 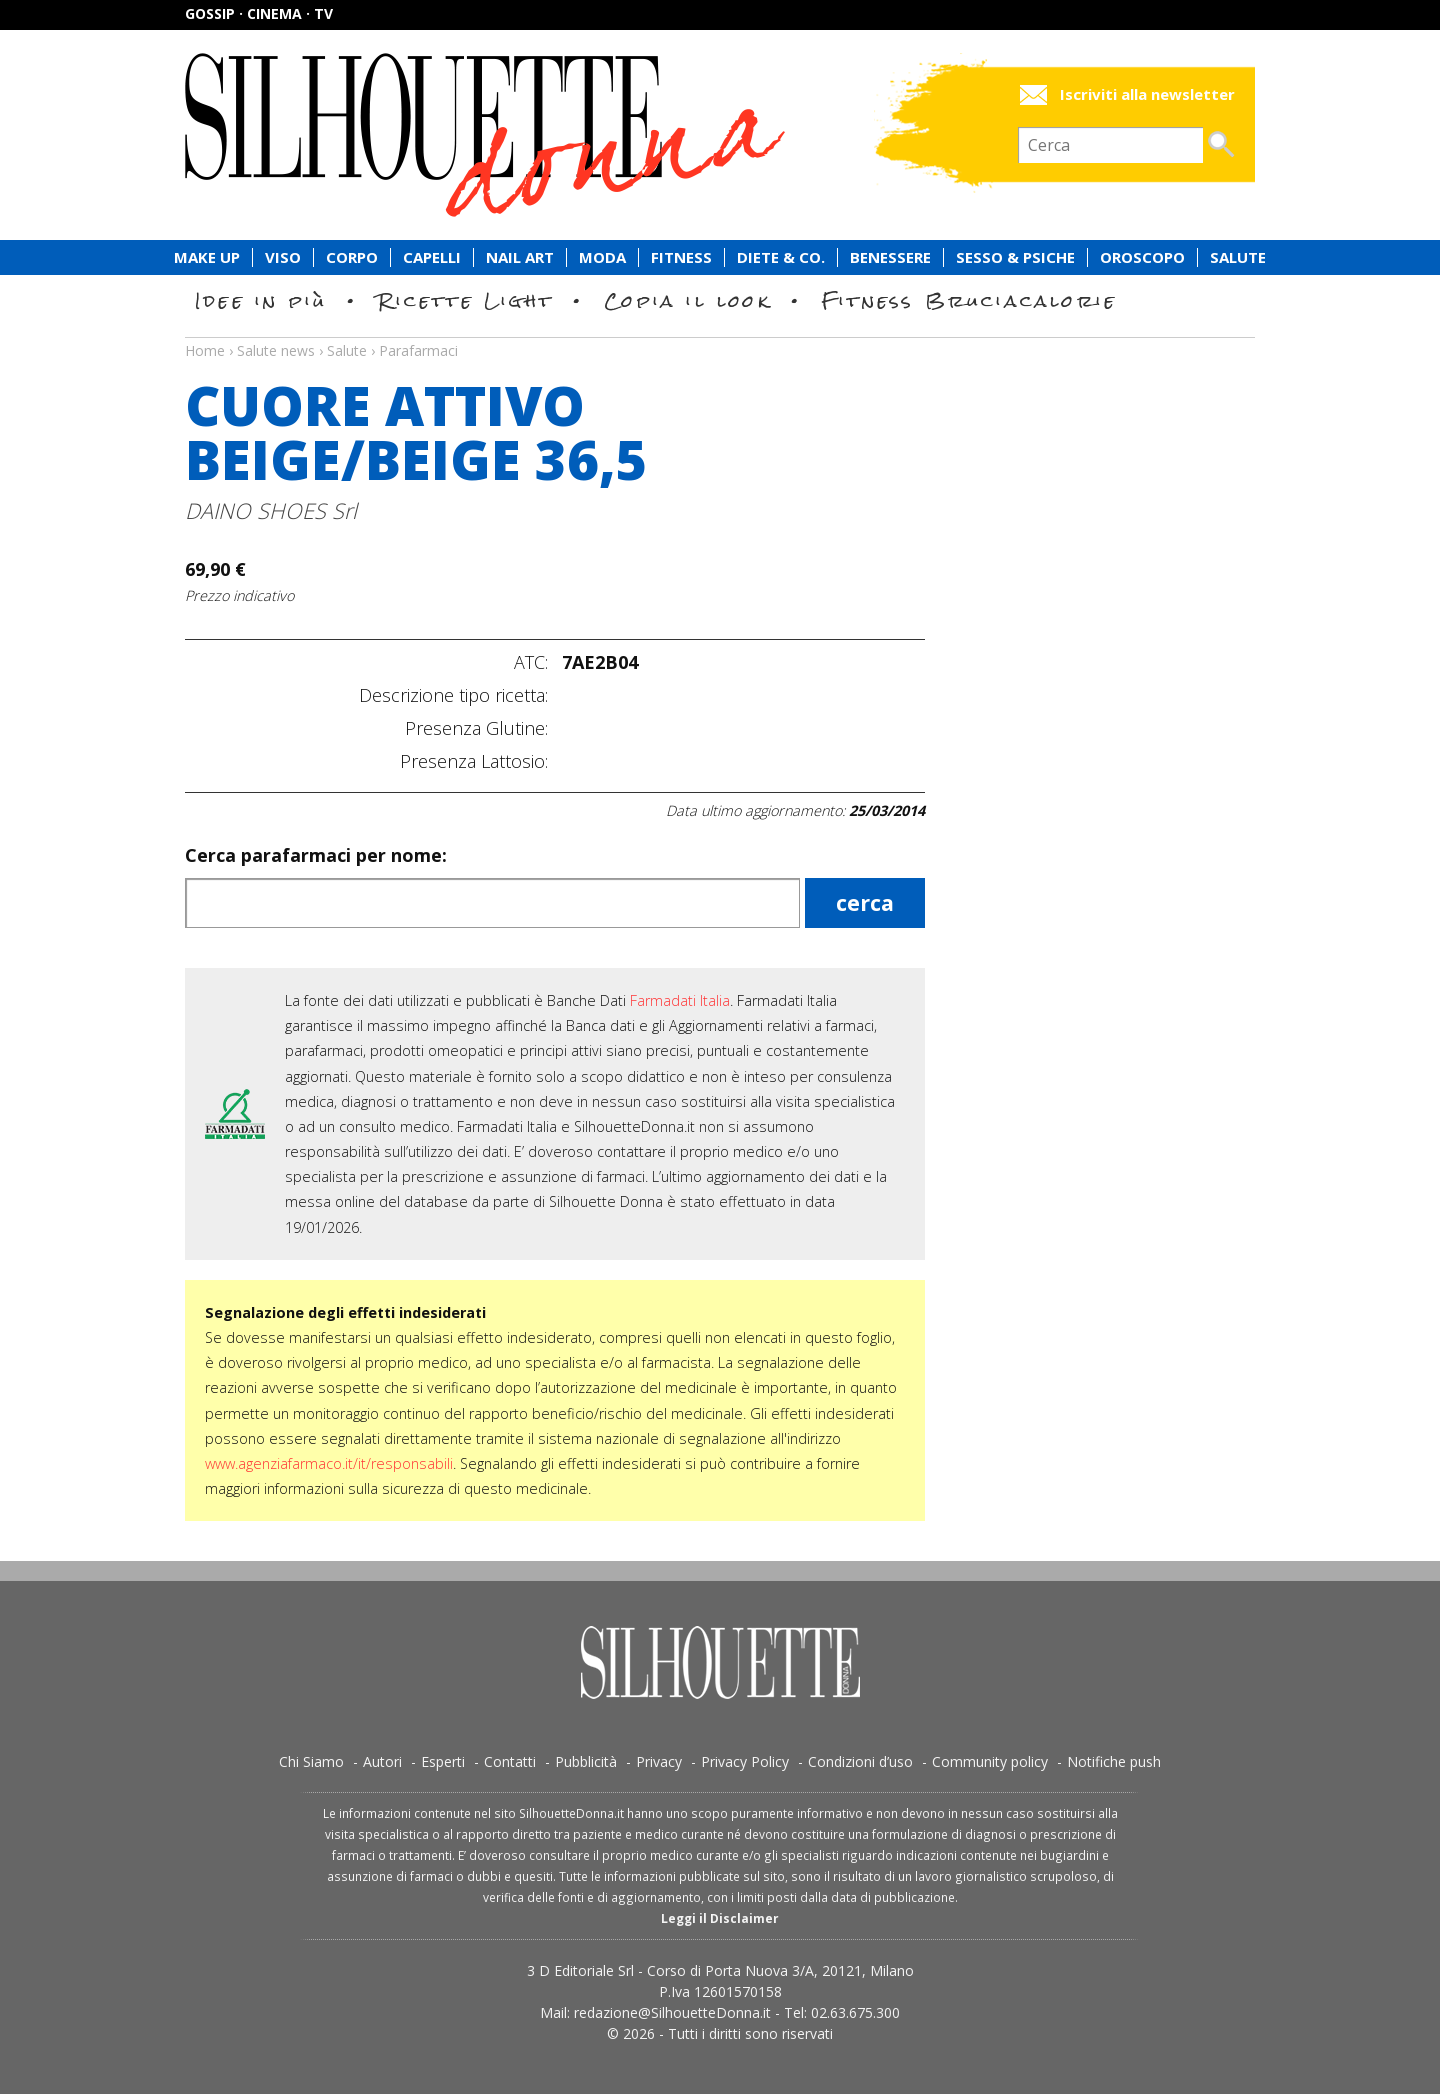 What do you see at coordinates (382, 1761) in the screenshot?
I see `Autori` at bounding box center [382, 1761].